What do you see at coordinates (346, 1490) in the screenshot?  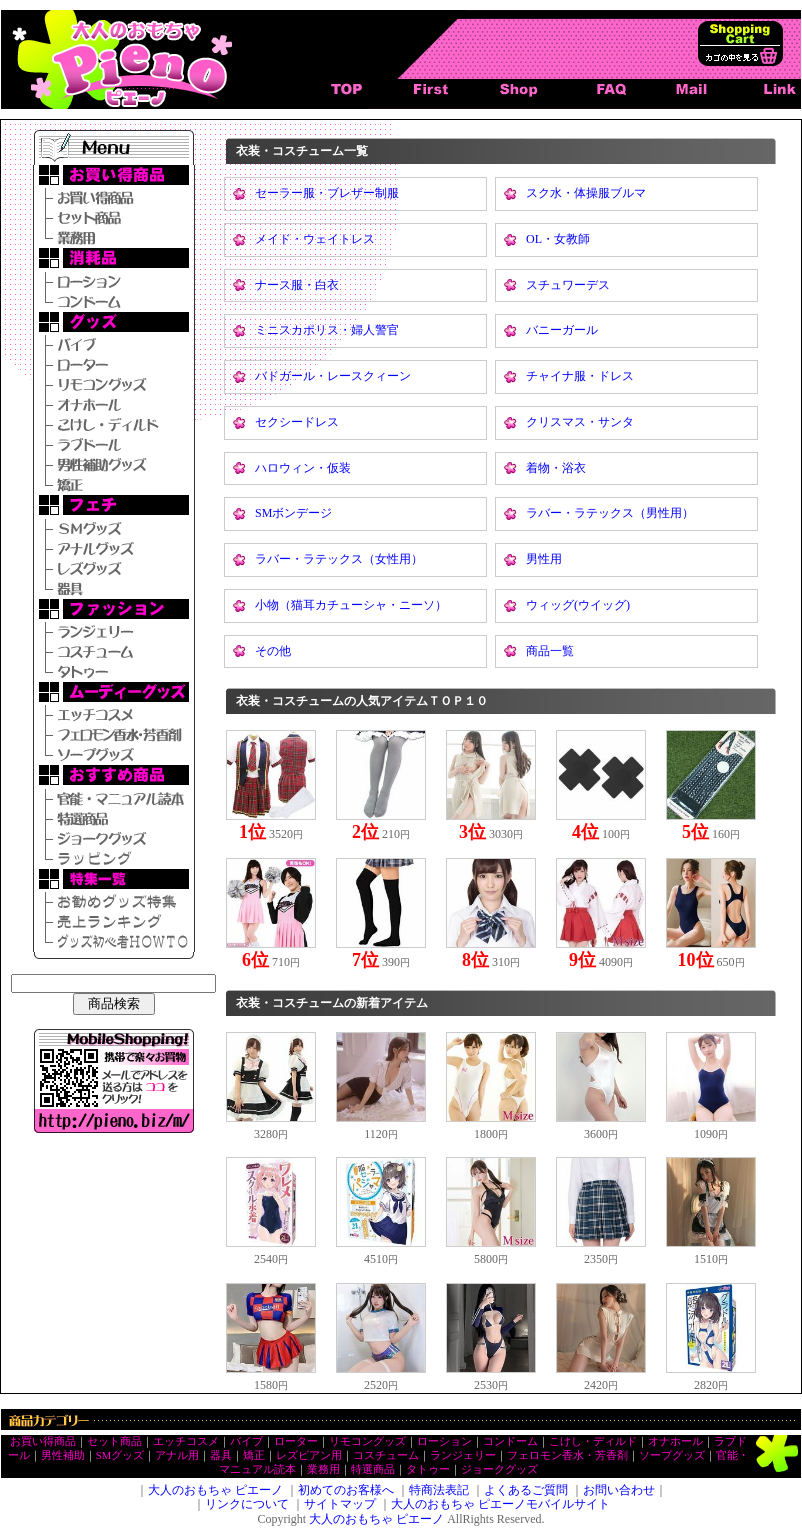 I see `初めてのお客様へ` at bounding box center [346, 1490].